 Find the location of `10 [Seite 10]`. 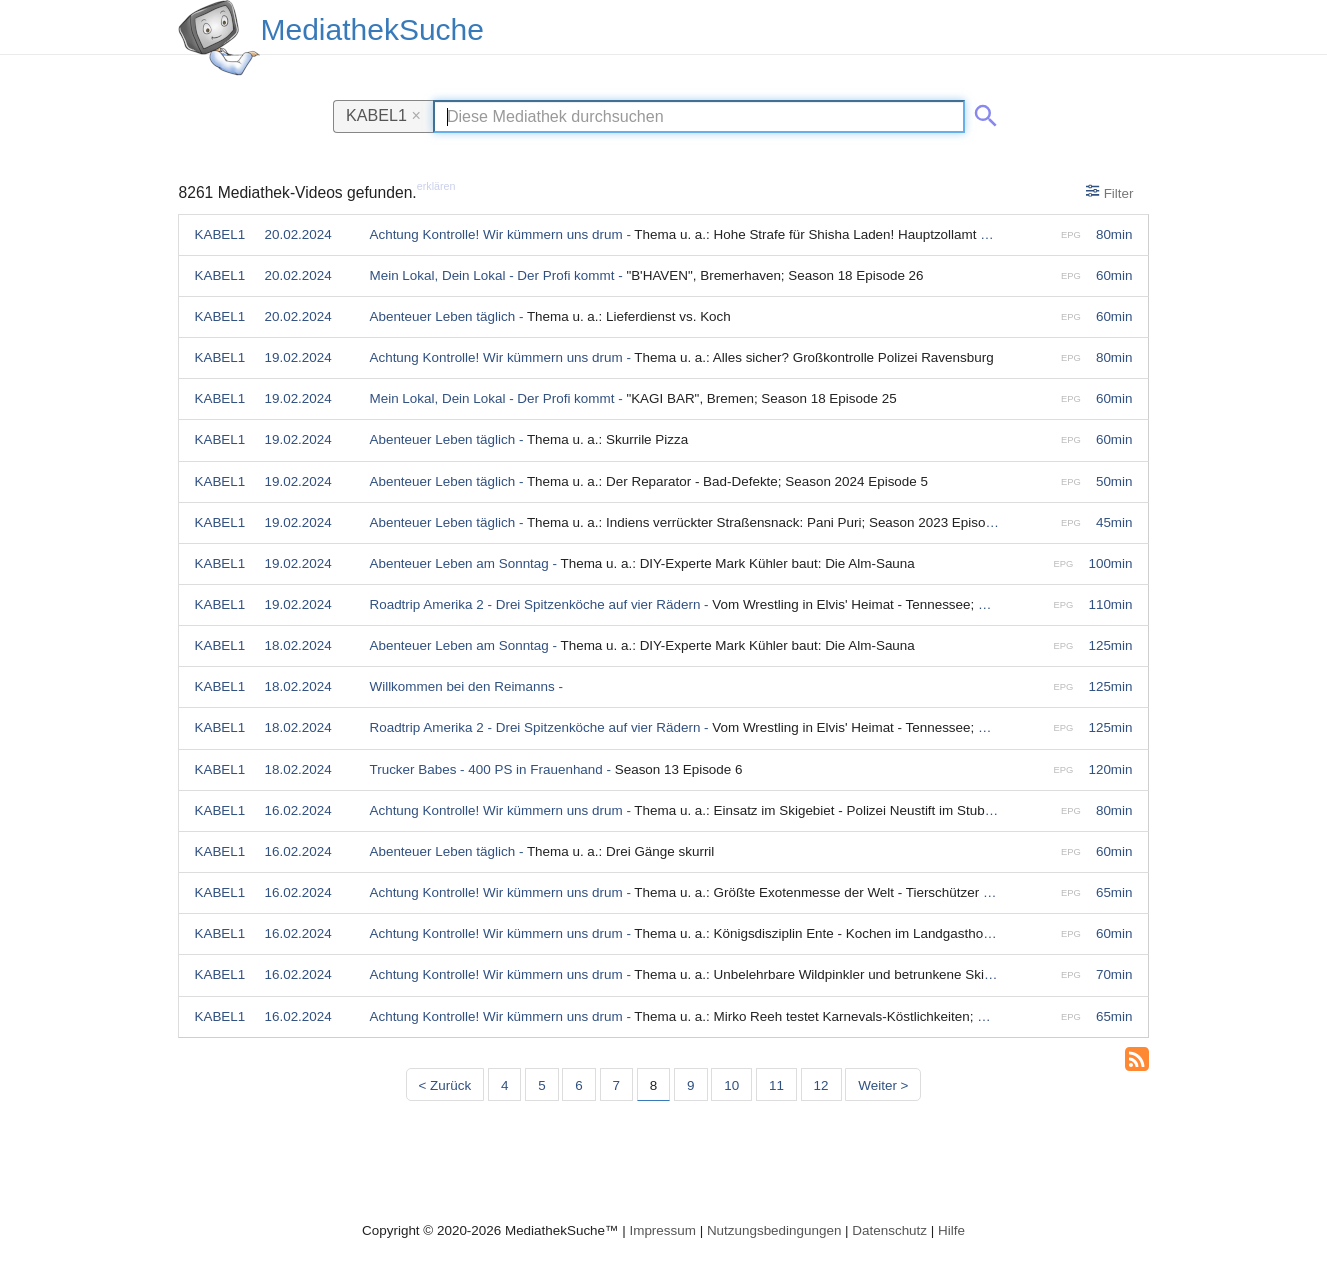

10 [Seite 10] is located at coordinates (731, 1085).